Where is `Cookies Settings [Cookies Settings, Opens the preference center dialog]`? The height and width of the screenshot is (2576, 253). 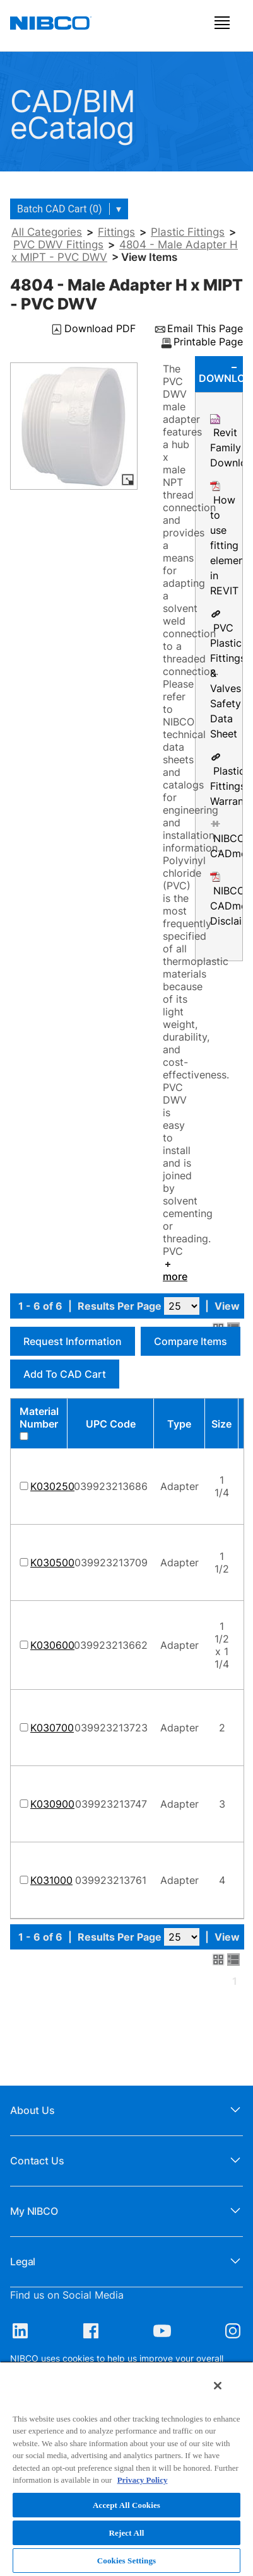
Cookies Settings [Cookies Settings, Opens the preference center dialog] is located at coordinates (126, 2560).